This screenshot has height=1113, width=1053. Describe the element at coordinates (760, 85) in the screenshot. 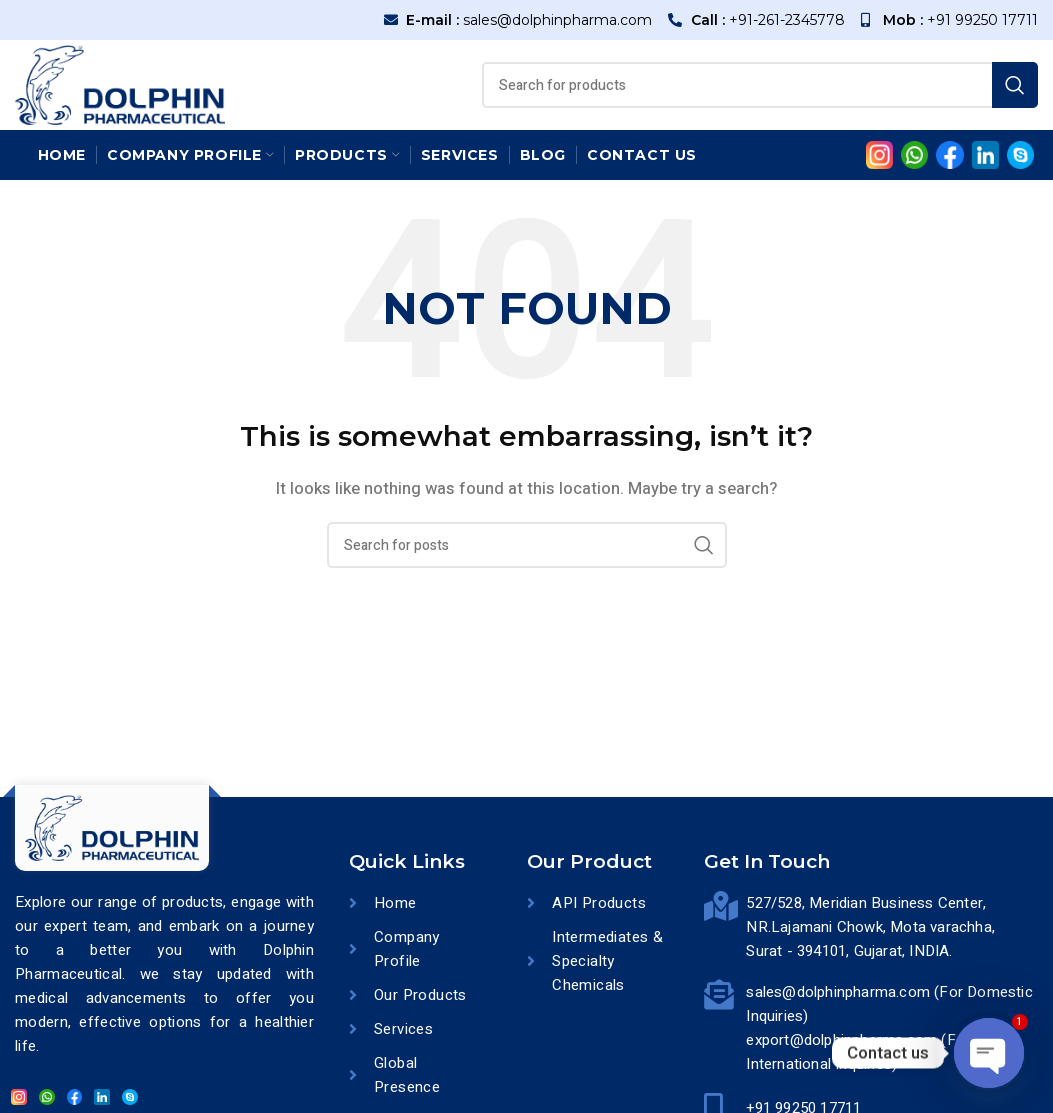

I see `[Search]` at that location.